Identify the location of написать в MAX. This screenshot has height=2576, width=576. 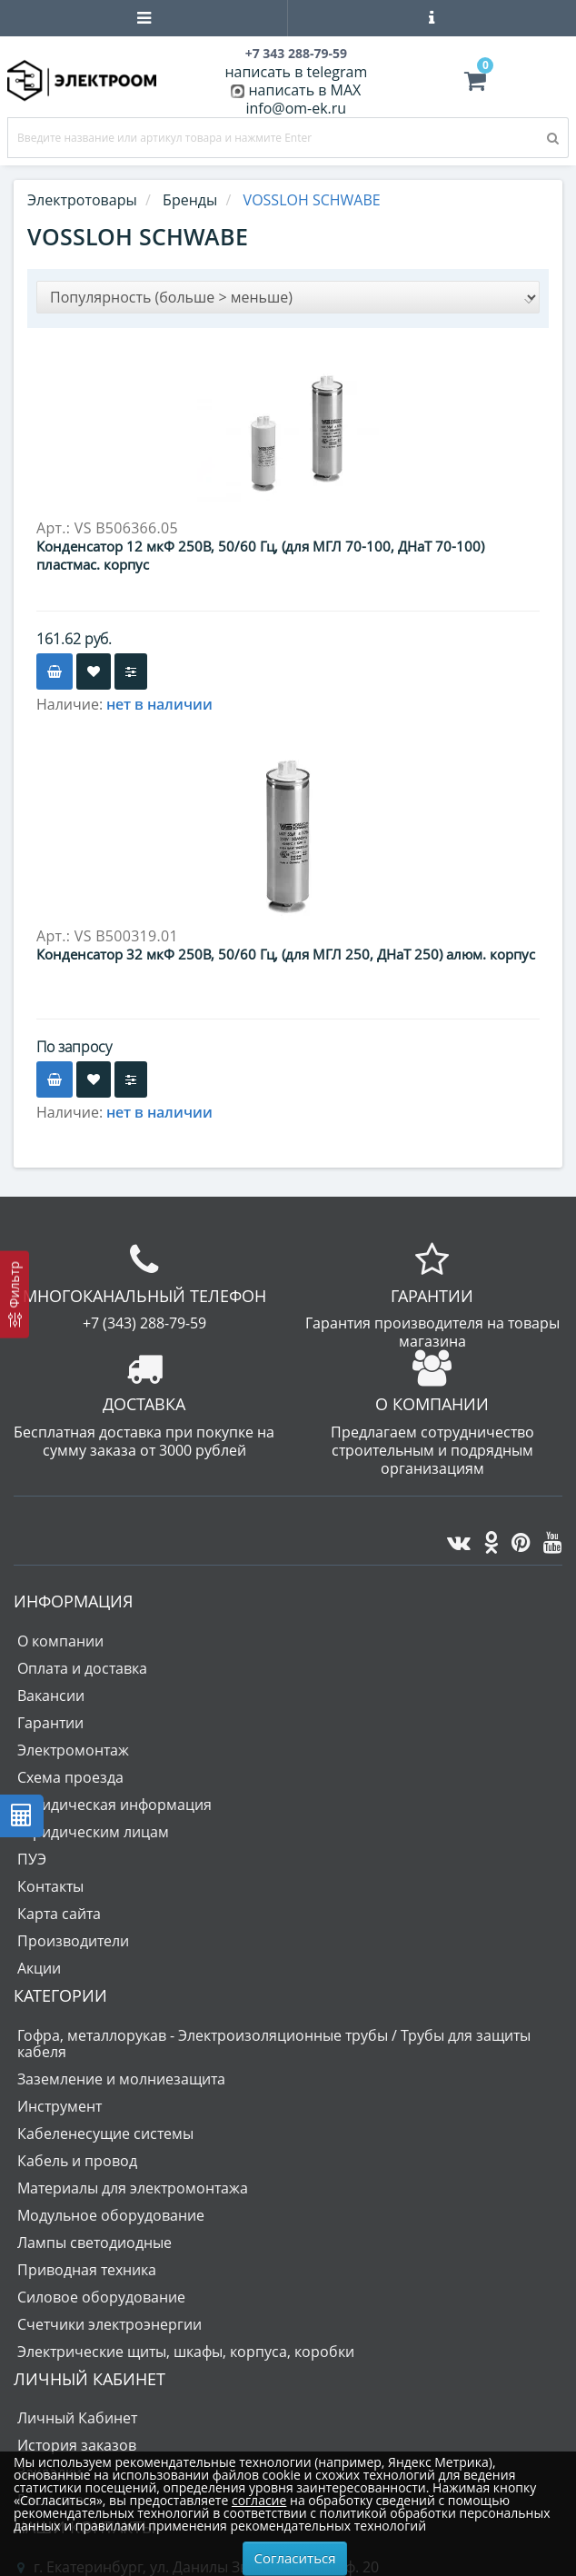
(304, 90).